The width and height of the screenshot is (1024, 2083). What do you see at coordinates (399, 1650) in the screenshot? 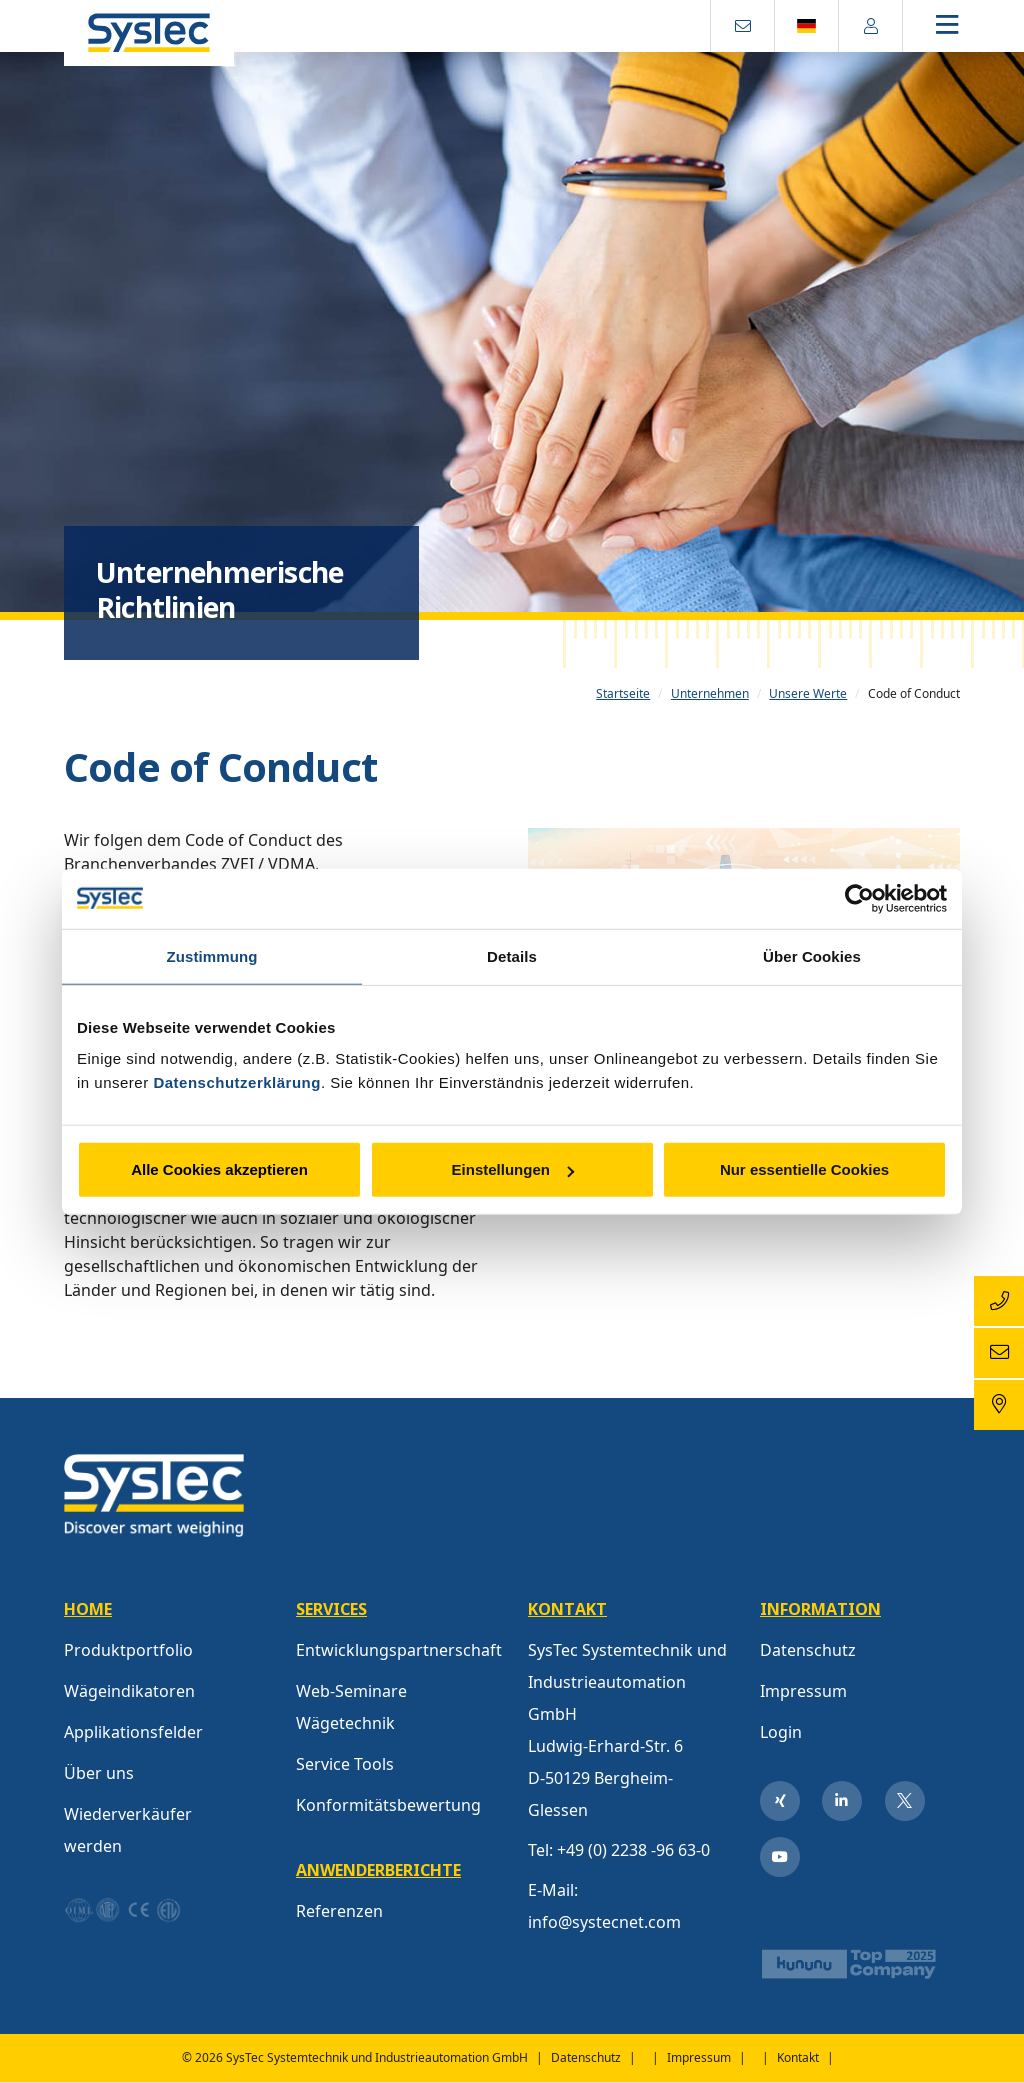
I see `Entwicklungspartnerschaft` at bounding box center [399, 1650].